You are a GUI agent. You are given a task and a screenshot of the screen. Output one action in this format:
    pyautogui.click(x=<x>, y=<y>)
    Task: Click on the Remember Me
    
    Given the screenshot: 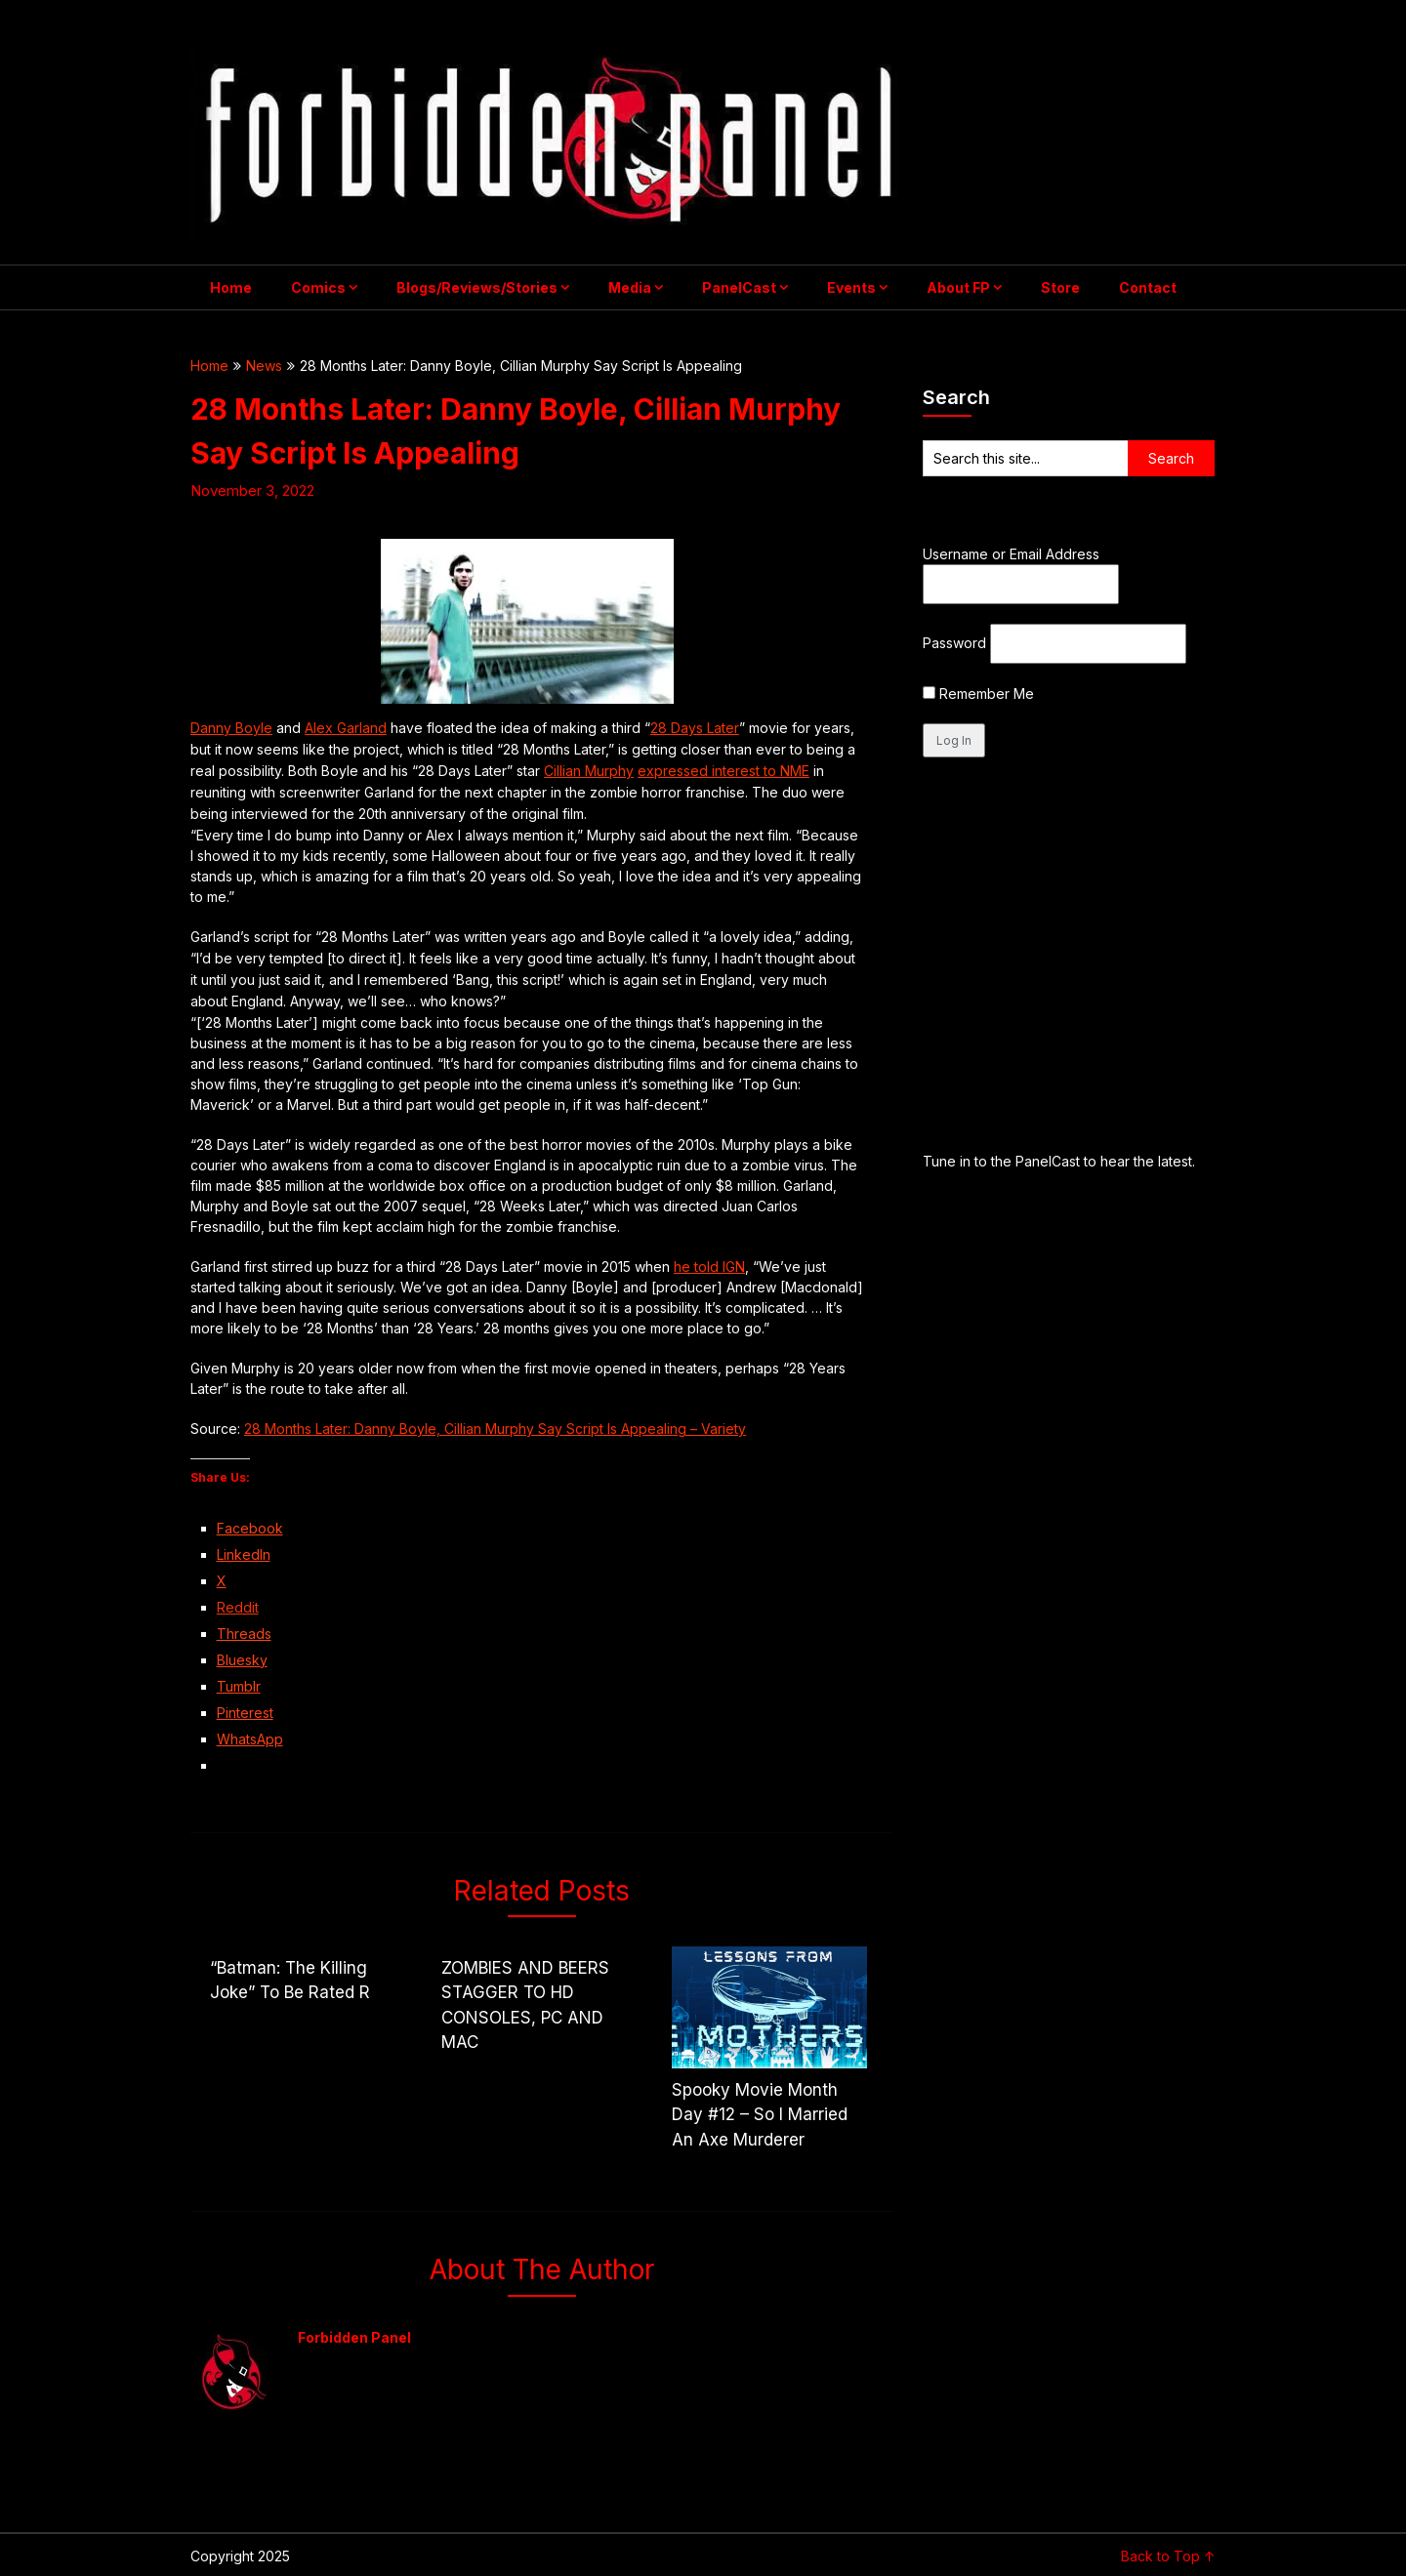 What is the action you would take?
    pyautogui.click(x=978, y=693)
    